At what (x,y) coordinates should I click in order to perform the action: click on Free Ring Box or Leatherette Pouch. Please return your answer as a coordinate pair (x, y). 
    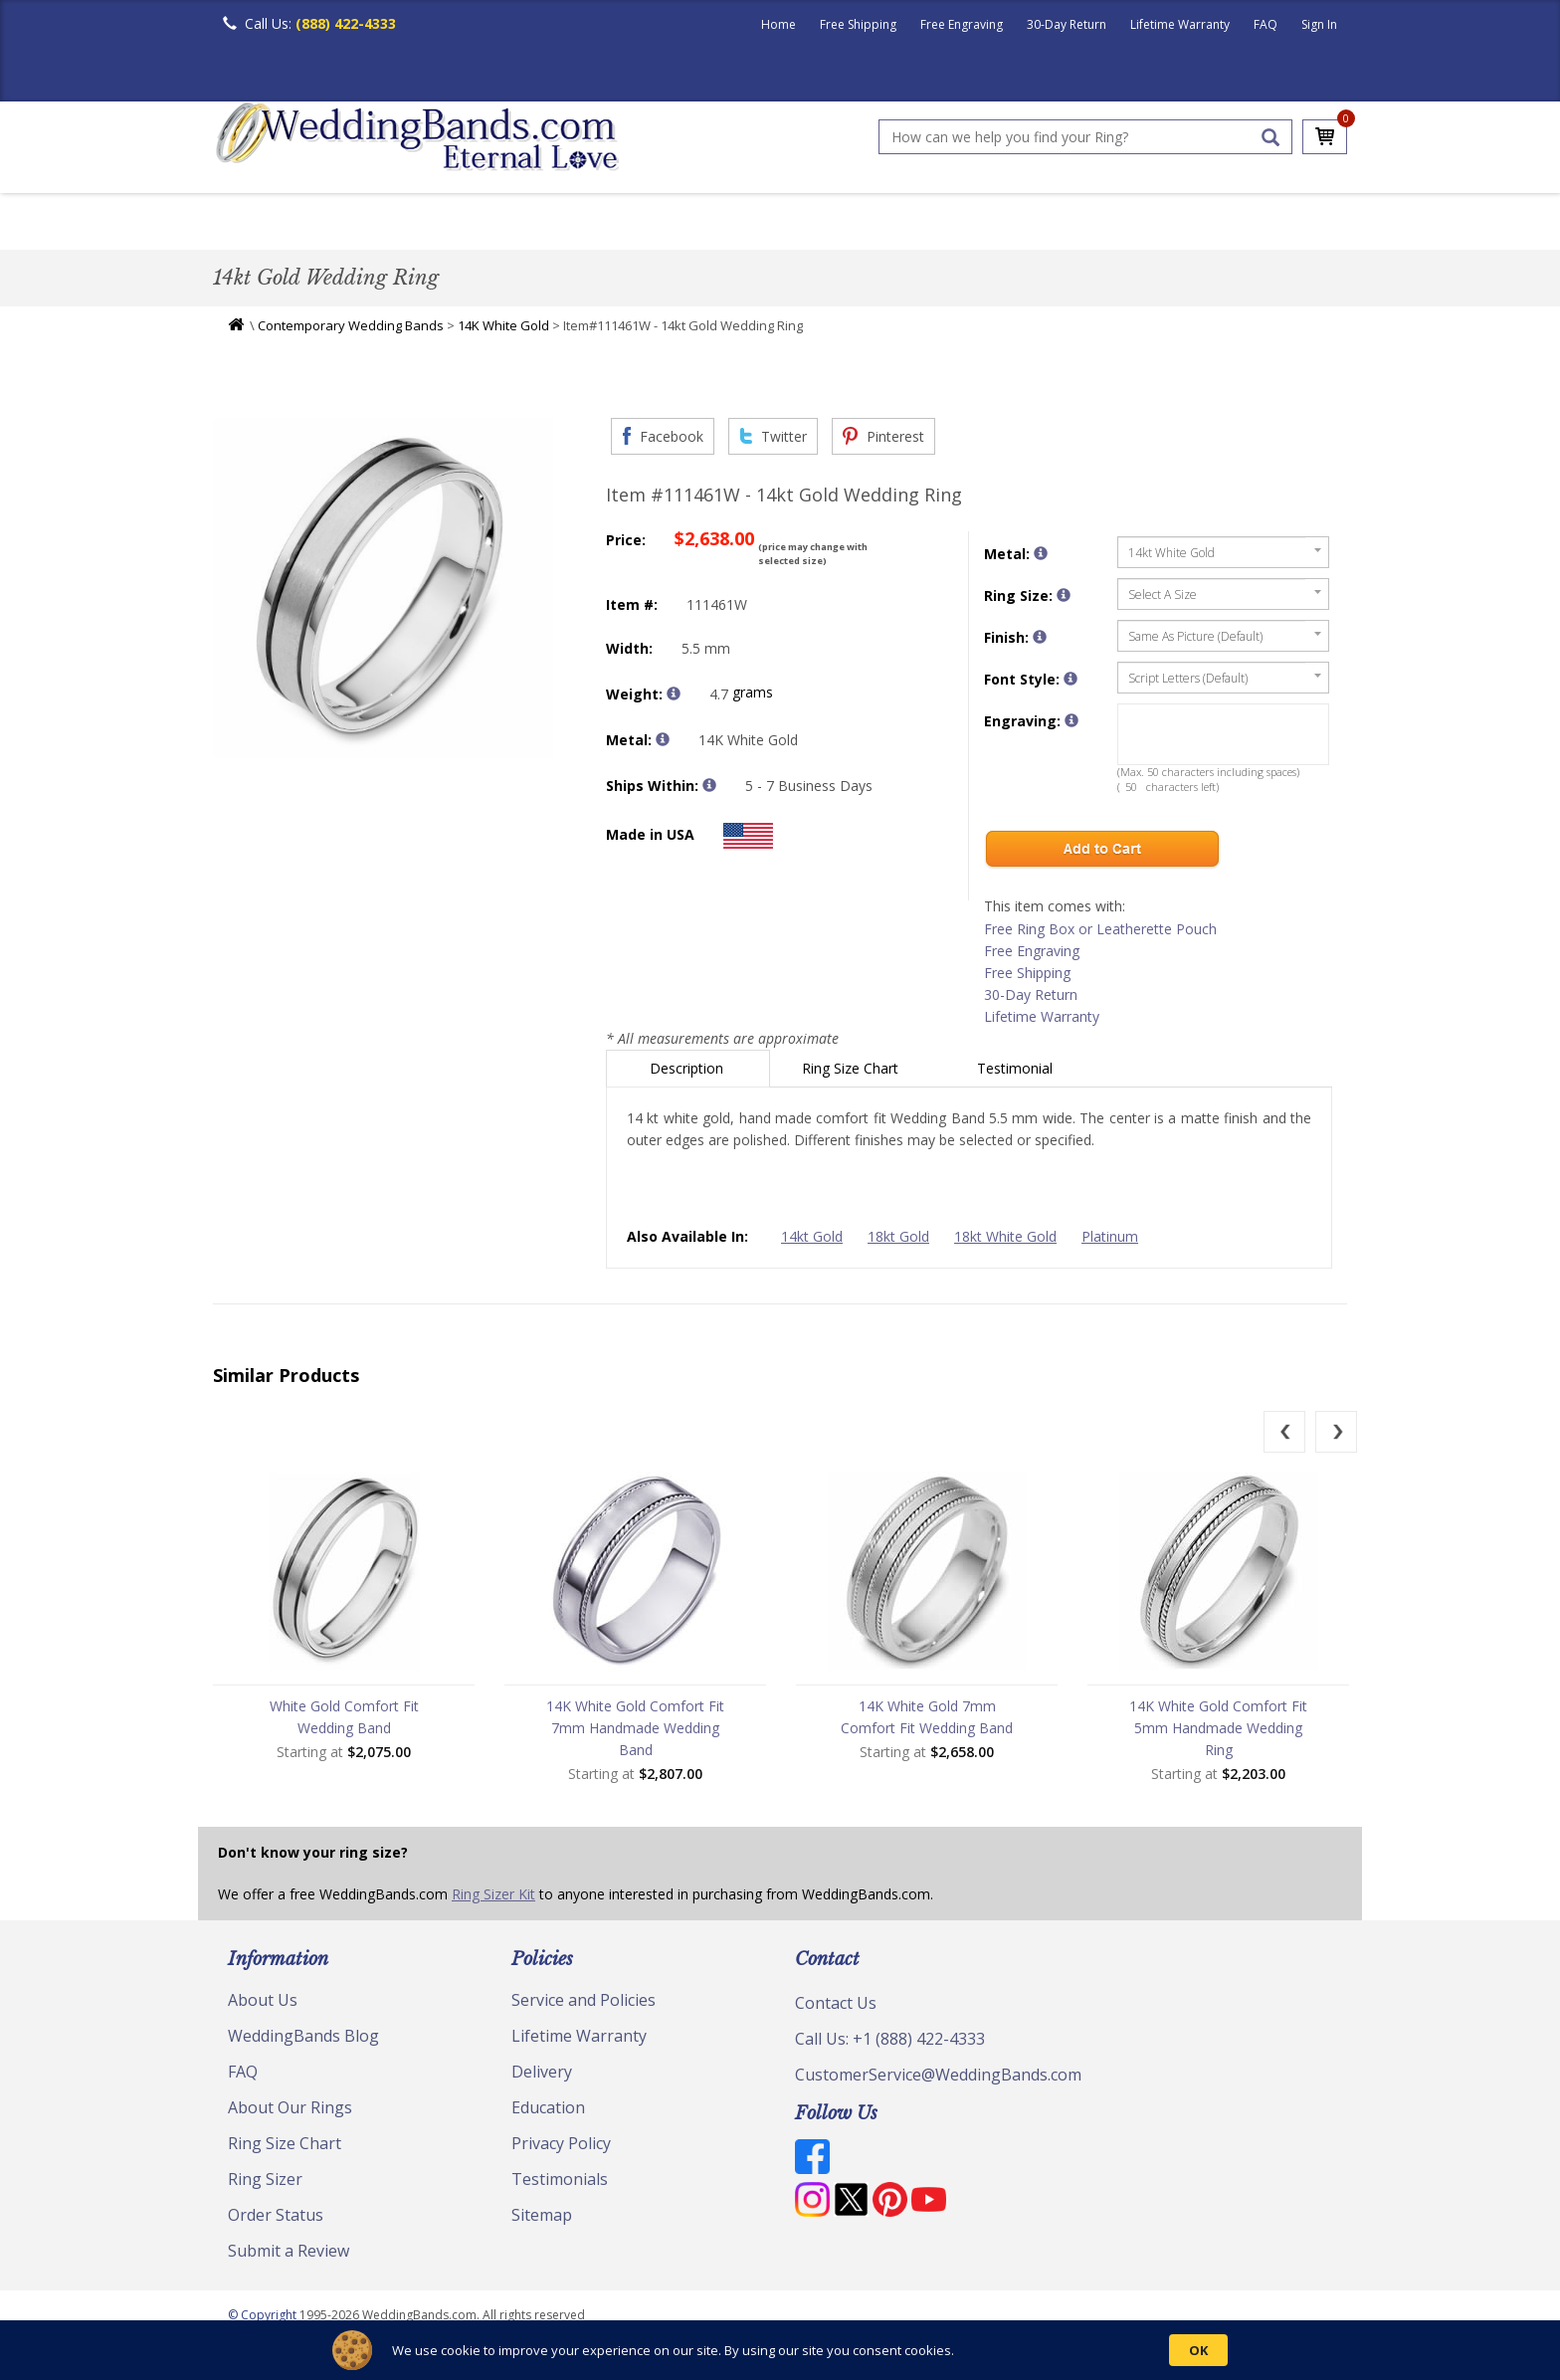
    Looking at the image, I should click on (1100, 933).